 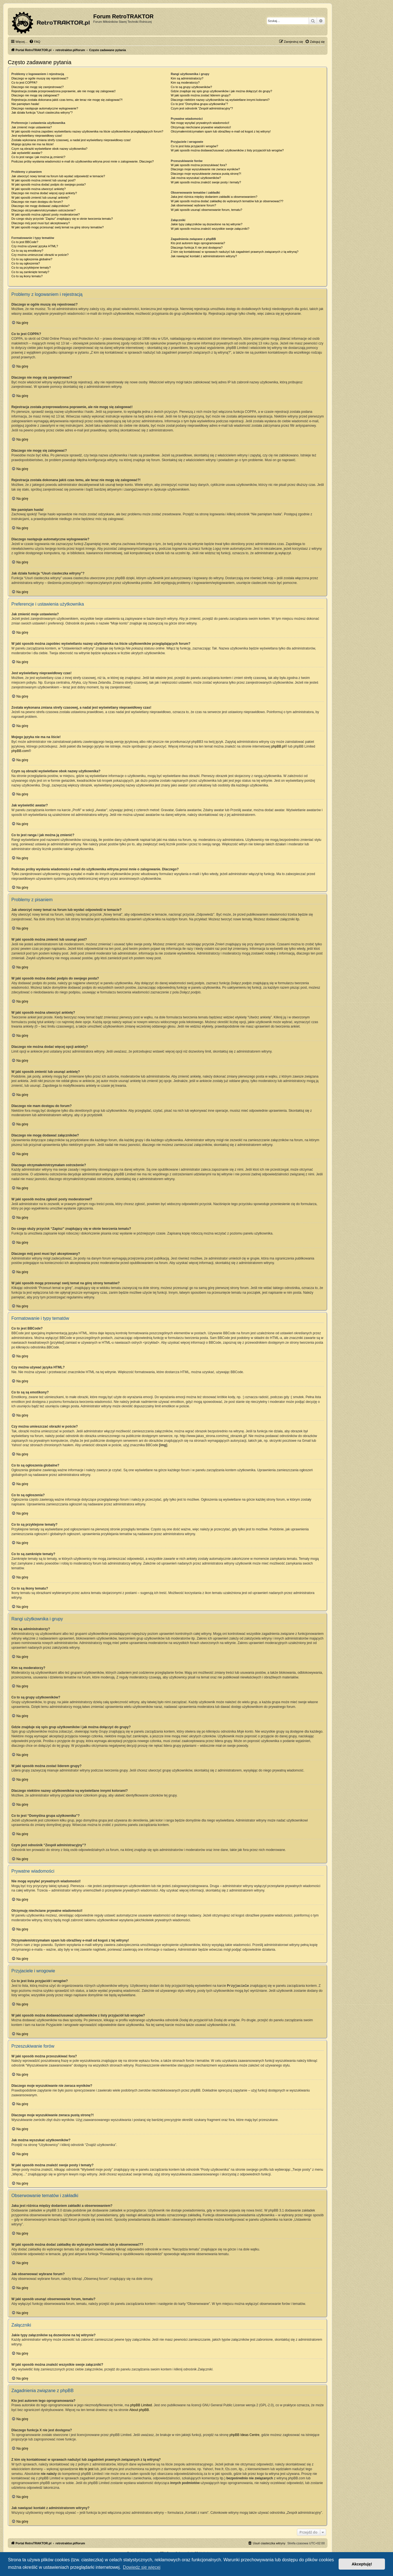 What do you see at coordinates (62, 218) in the screenshot?
I see `Do czego służy przycisk “Zapisz” znajdujący się w oknie tworzenia tematu?` at bounding box center [62, 218].